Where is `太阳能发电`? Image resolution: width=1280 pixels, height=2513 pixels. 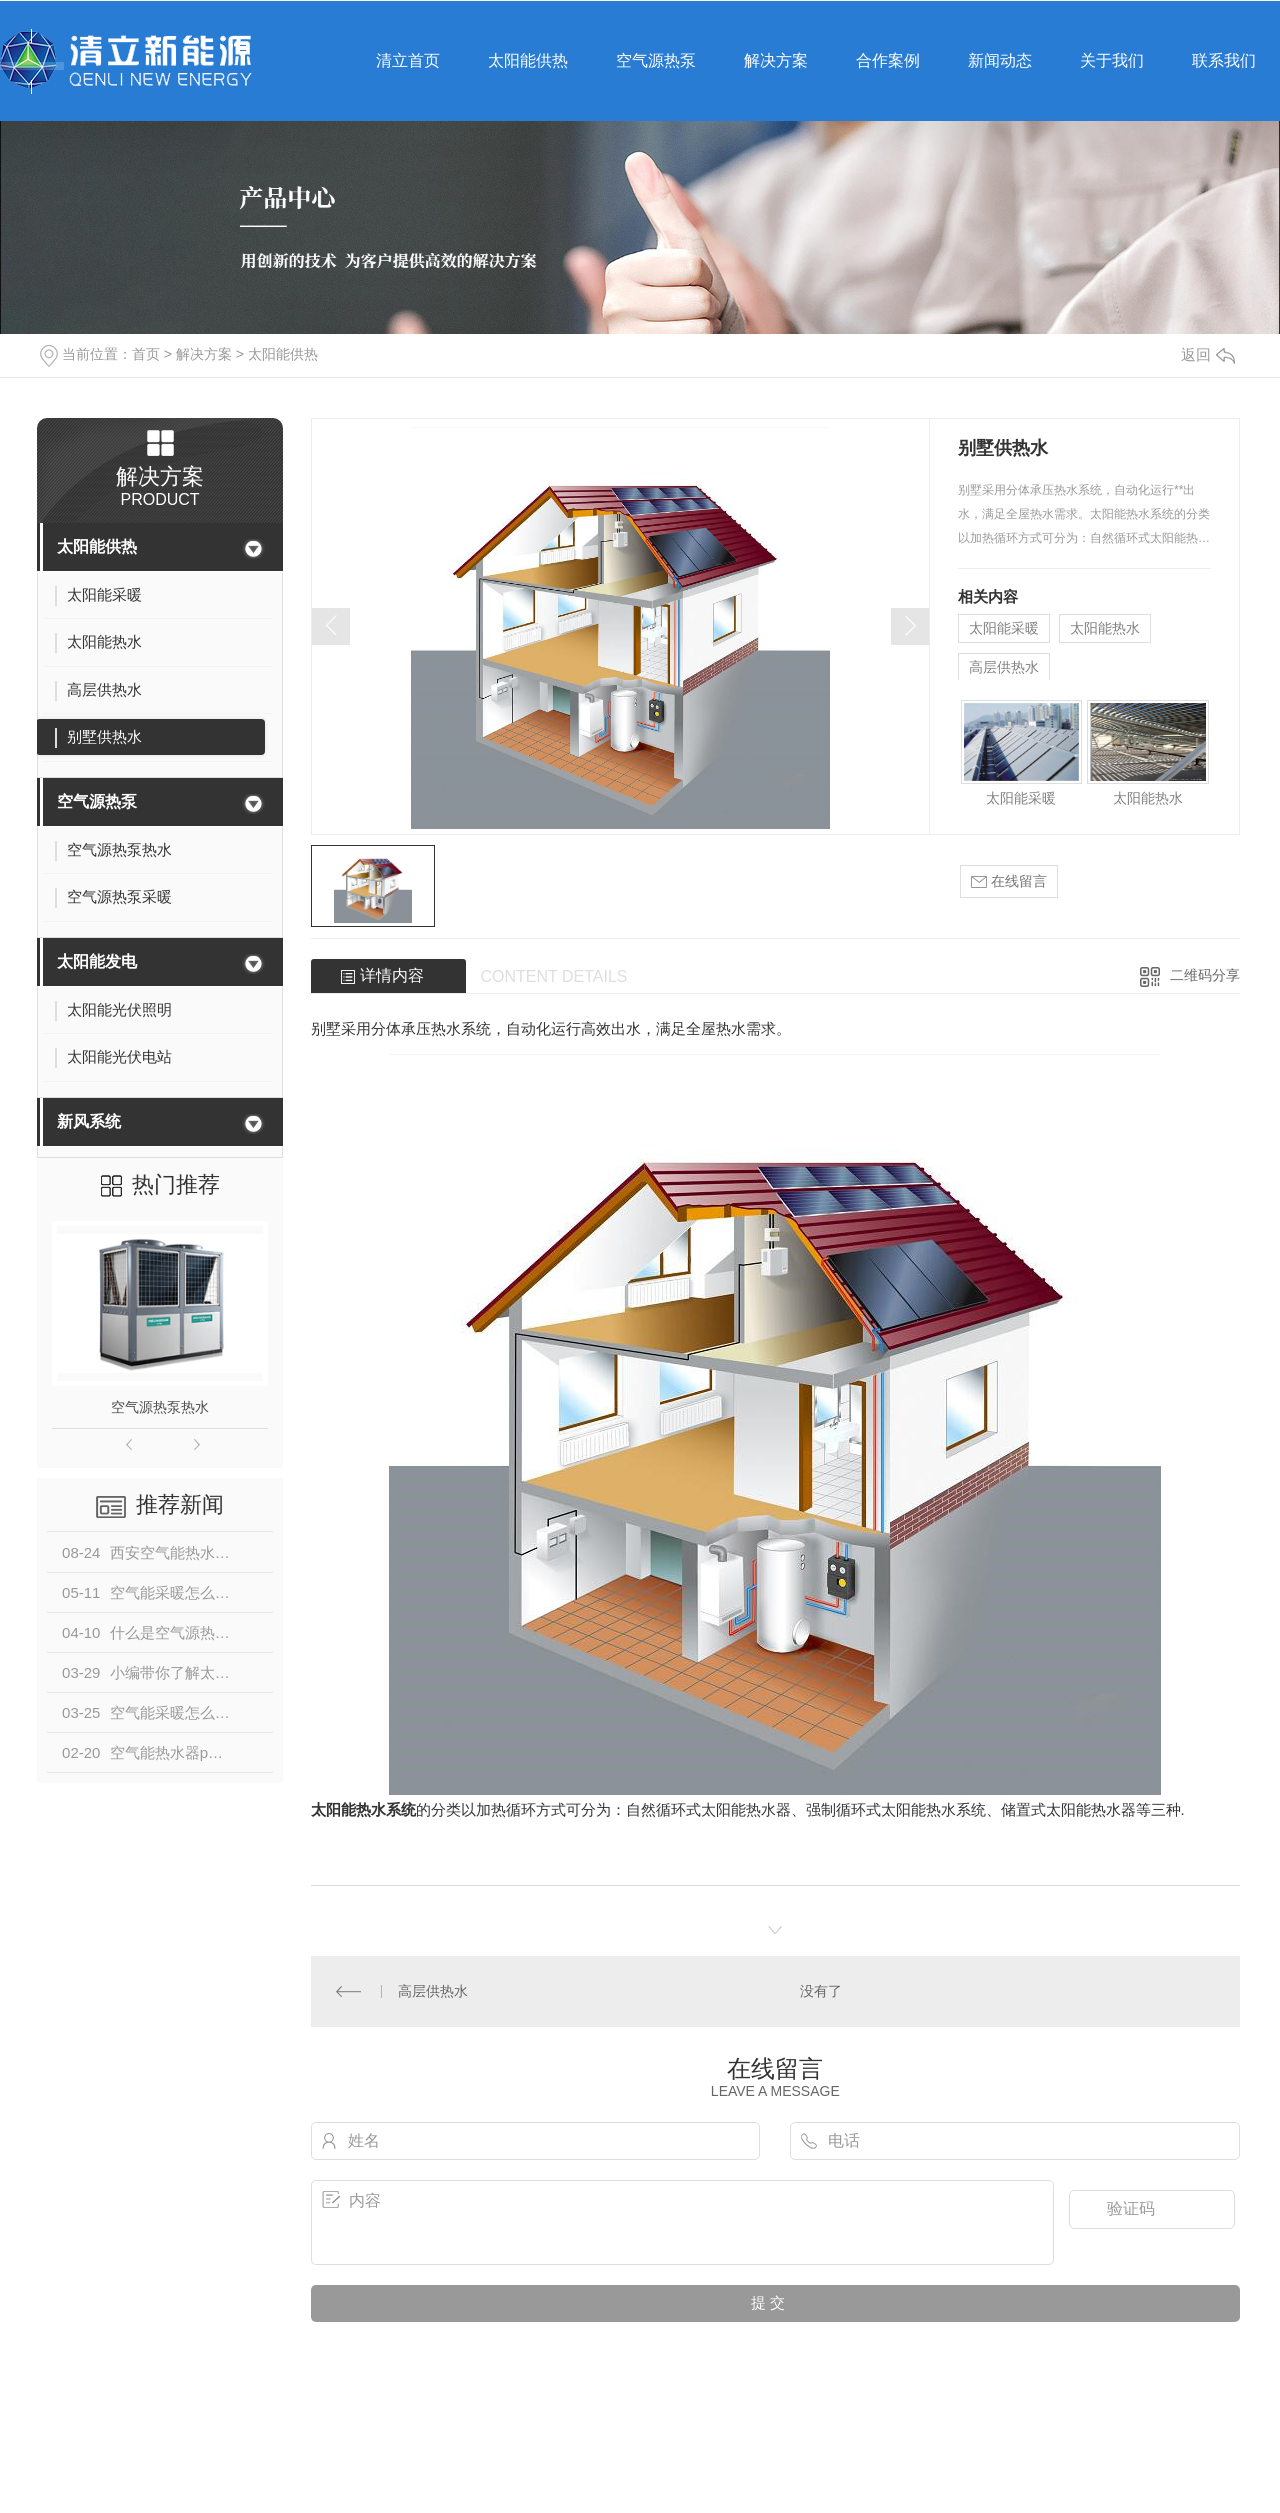
太阳能发电 is located at coordinates (97, 961).